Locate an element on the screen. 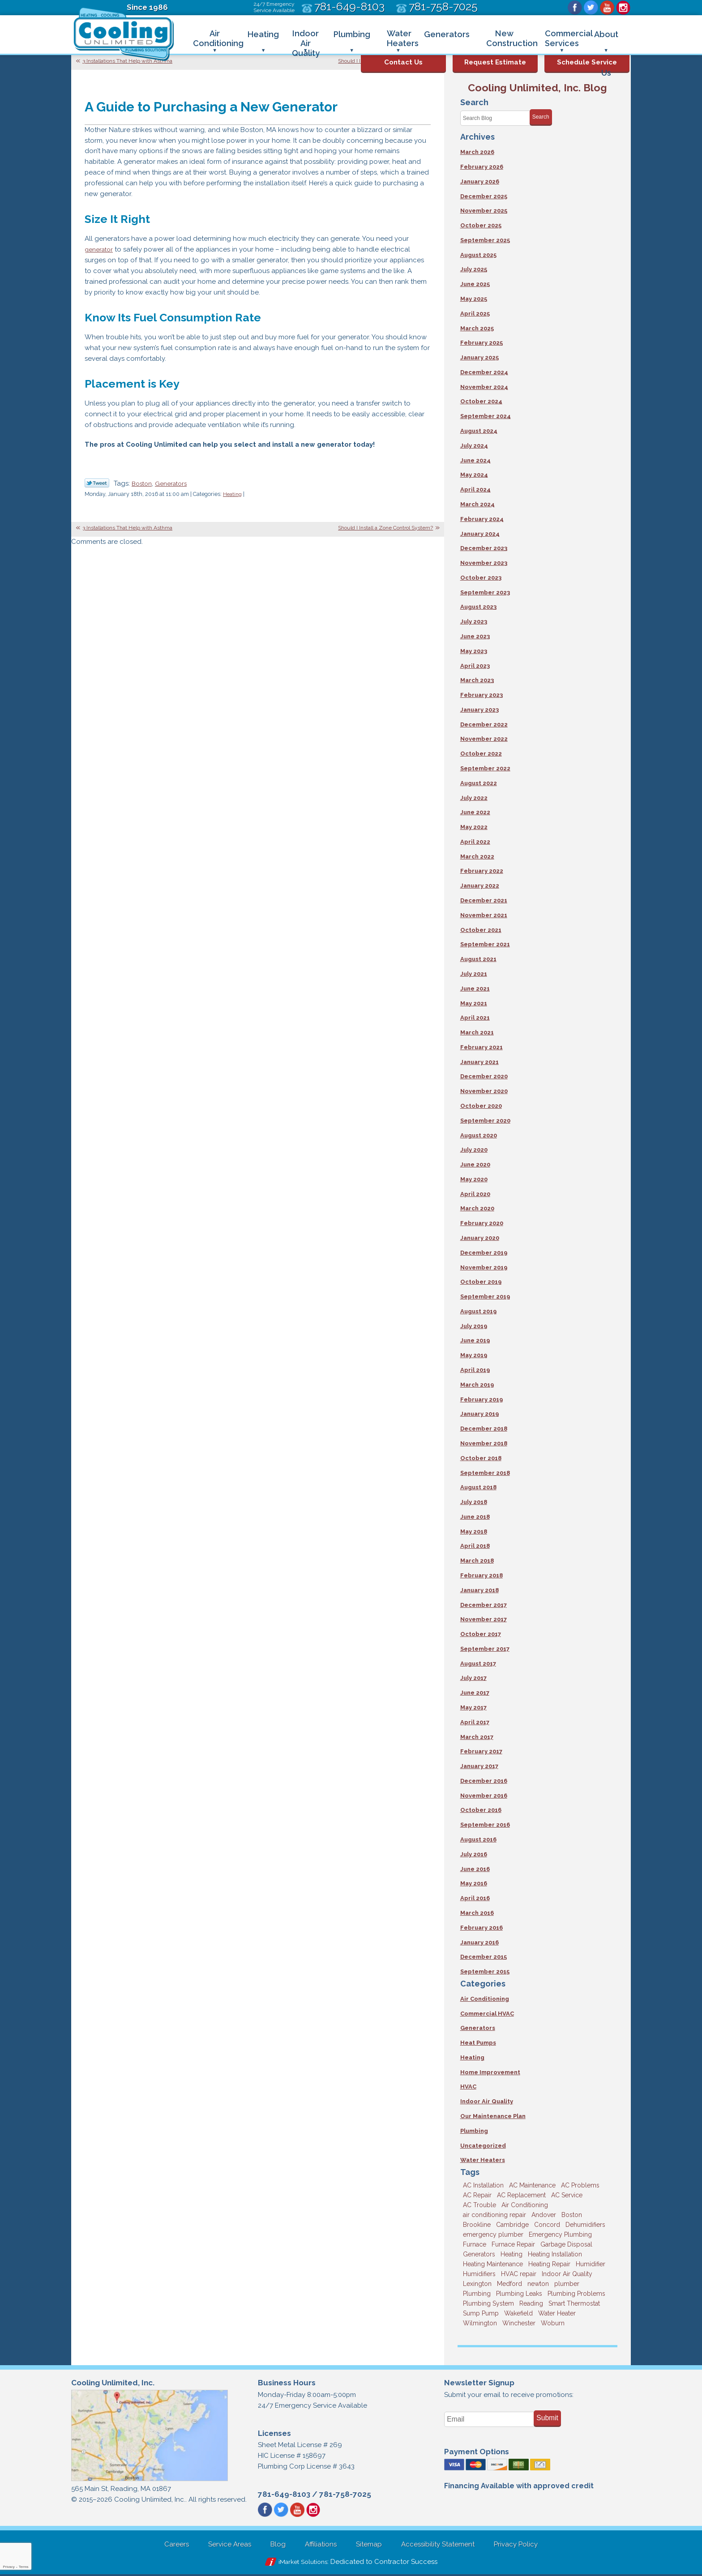  September 2023 is located at coordinates (485, 592).